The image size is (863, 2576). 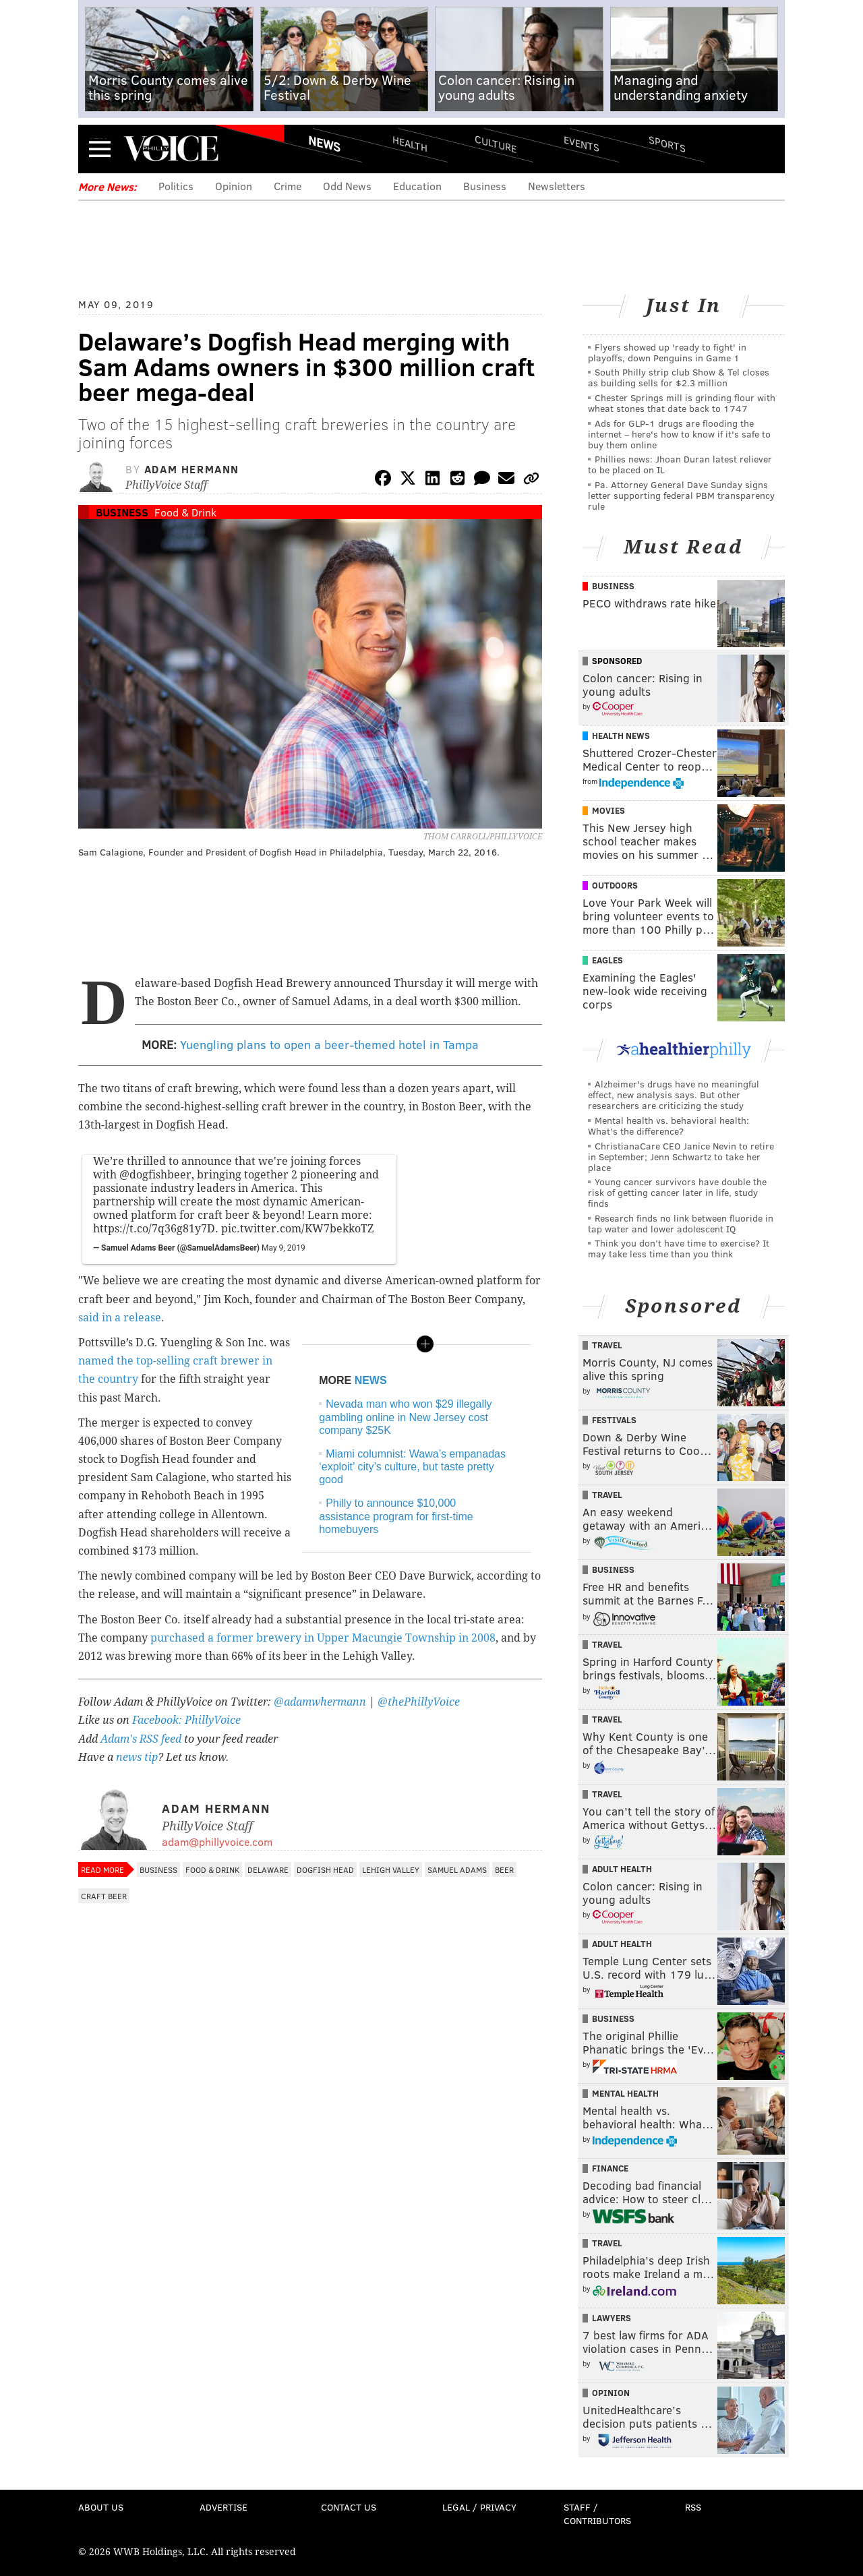 I want to click on Finance, so click(x=610, y=2168).